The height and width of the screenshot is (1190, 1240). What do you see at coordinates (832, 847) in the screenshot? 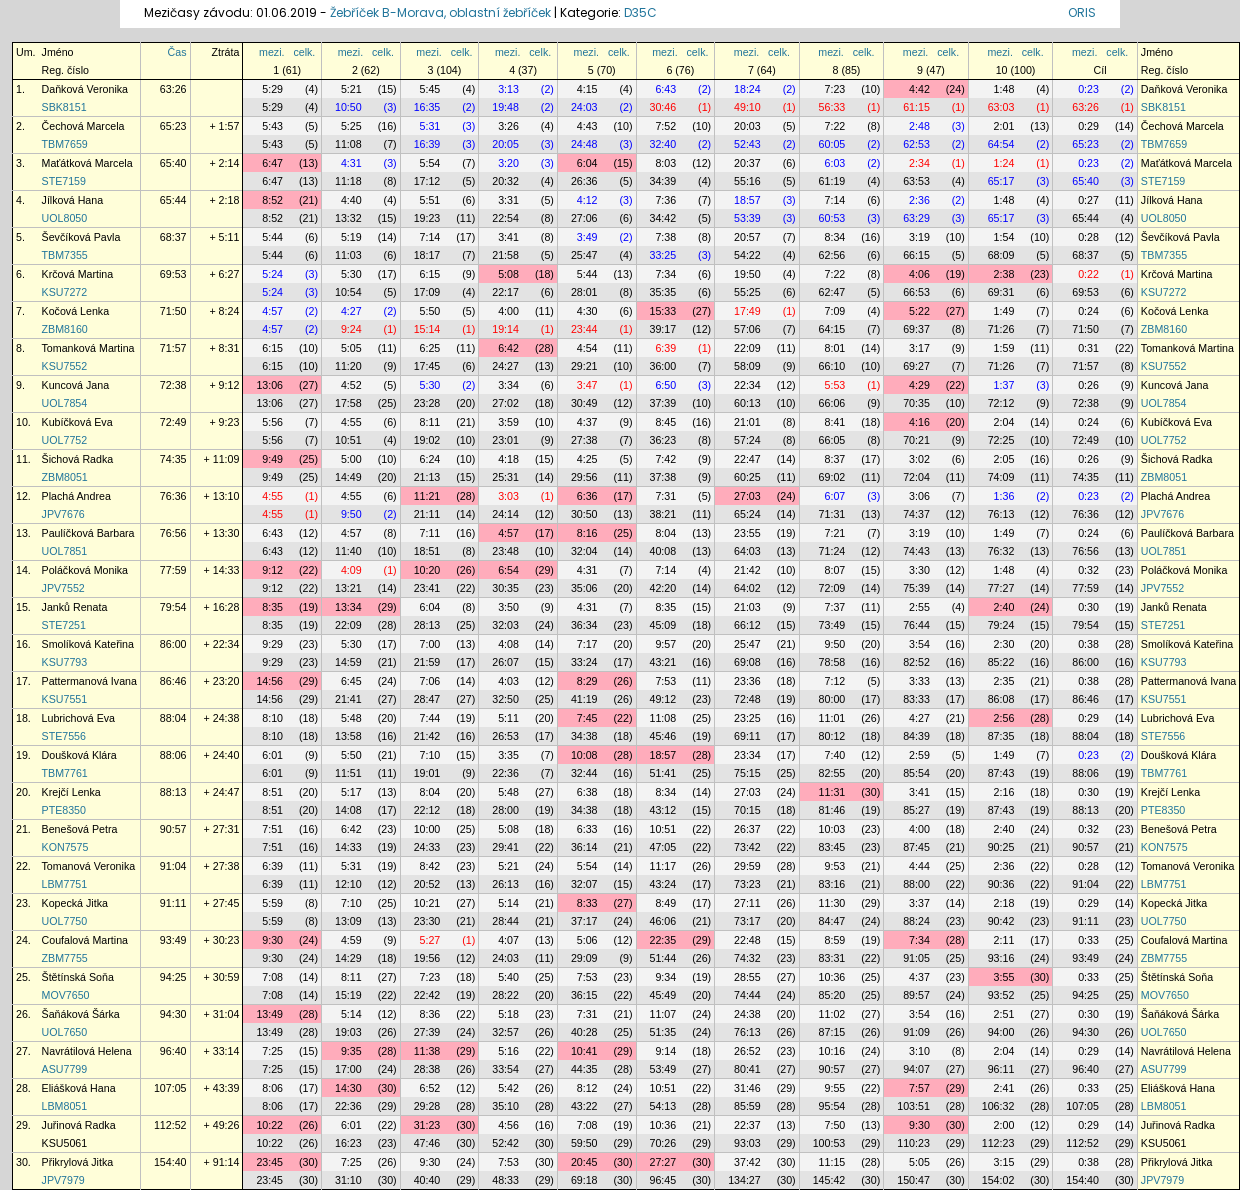
I see `83:45` at bounding box center [832, 847].